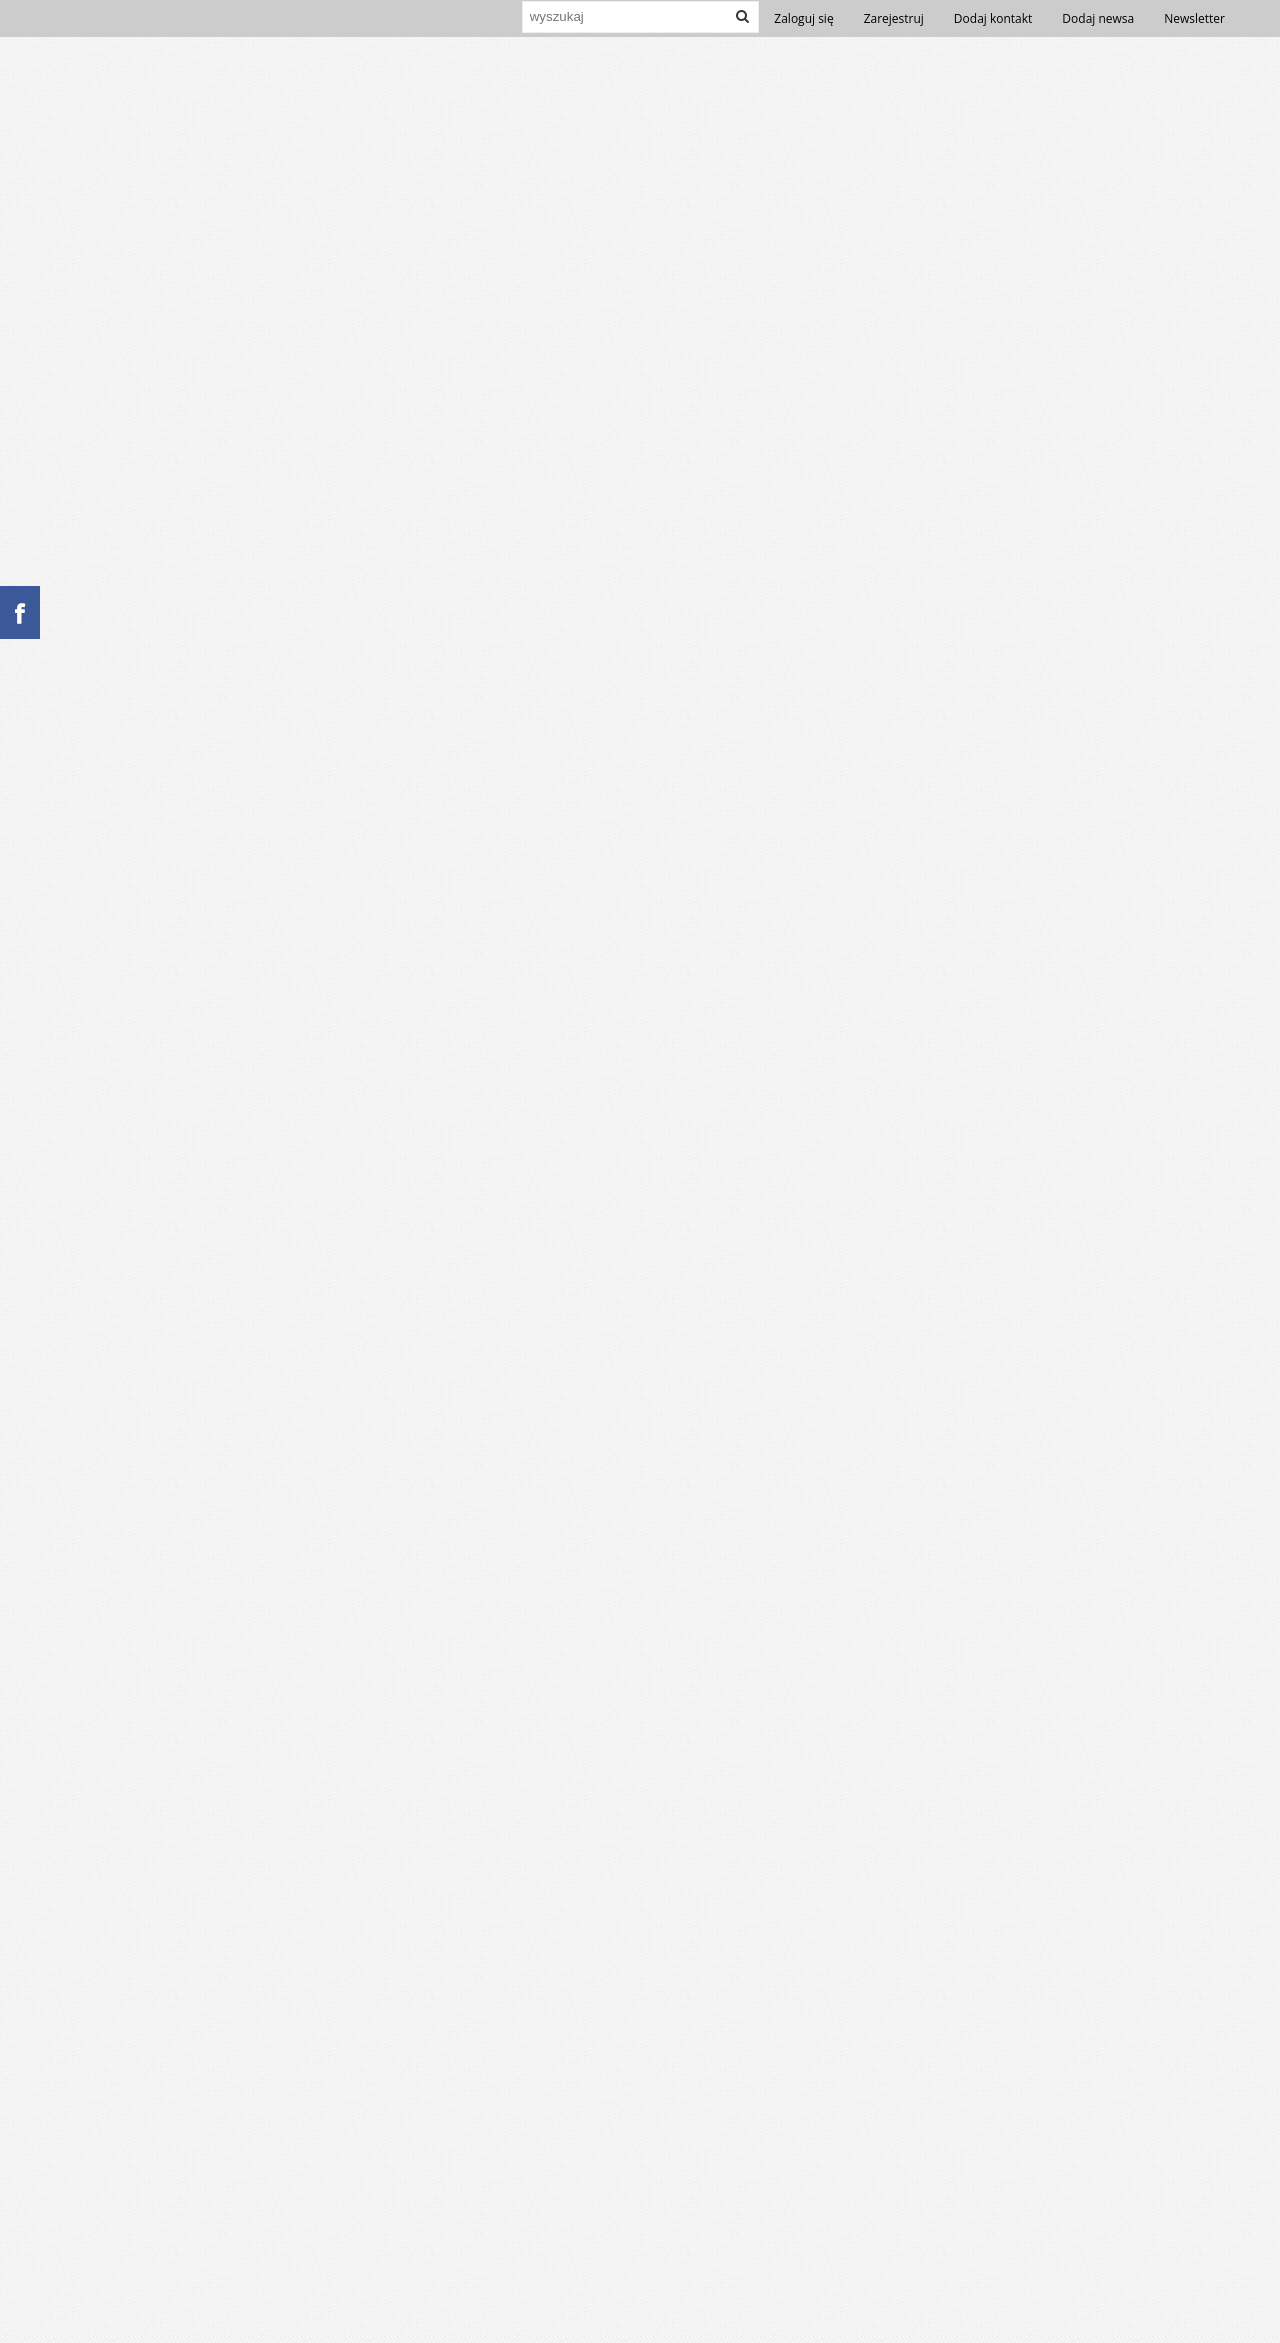  I want to click on Newsletter, so click(1194, 18).